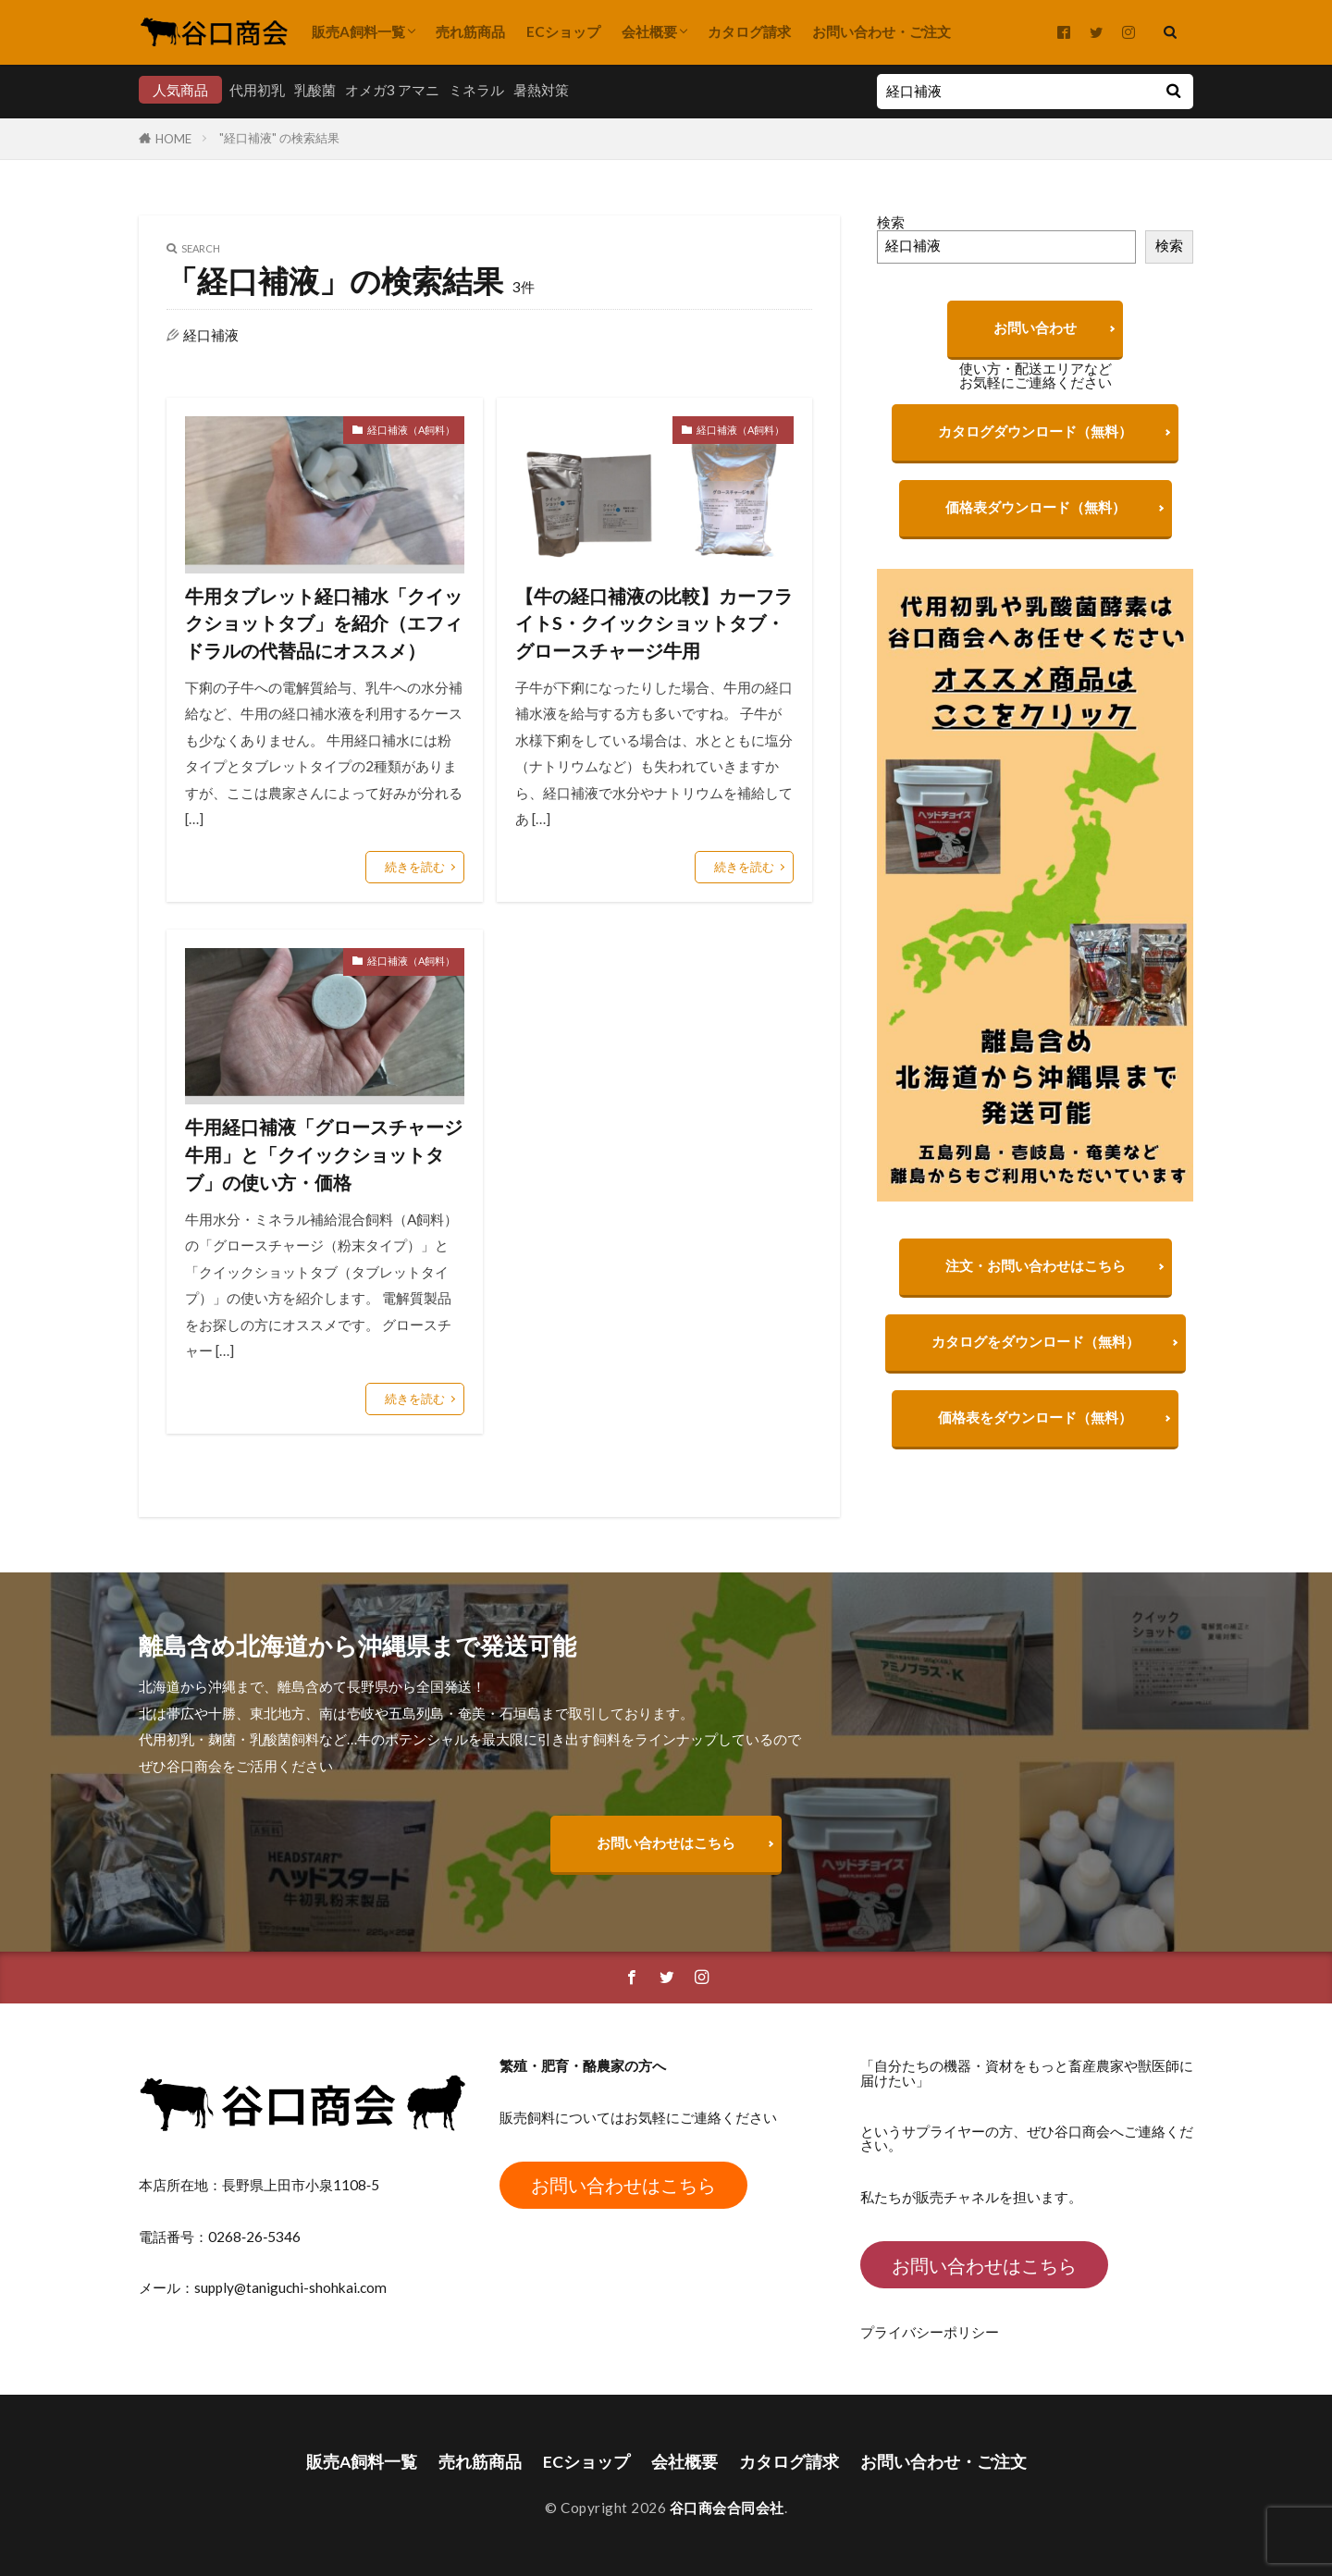 The width and height of the screenshot is (1332, 2576). What do you see at coordinates (173, 138) in the screenshot?
I see `HOME` at bounding box center [173, 138].